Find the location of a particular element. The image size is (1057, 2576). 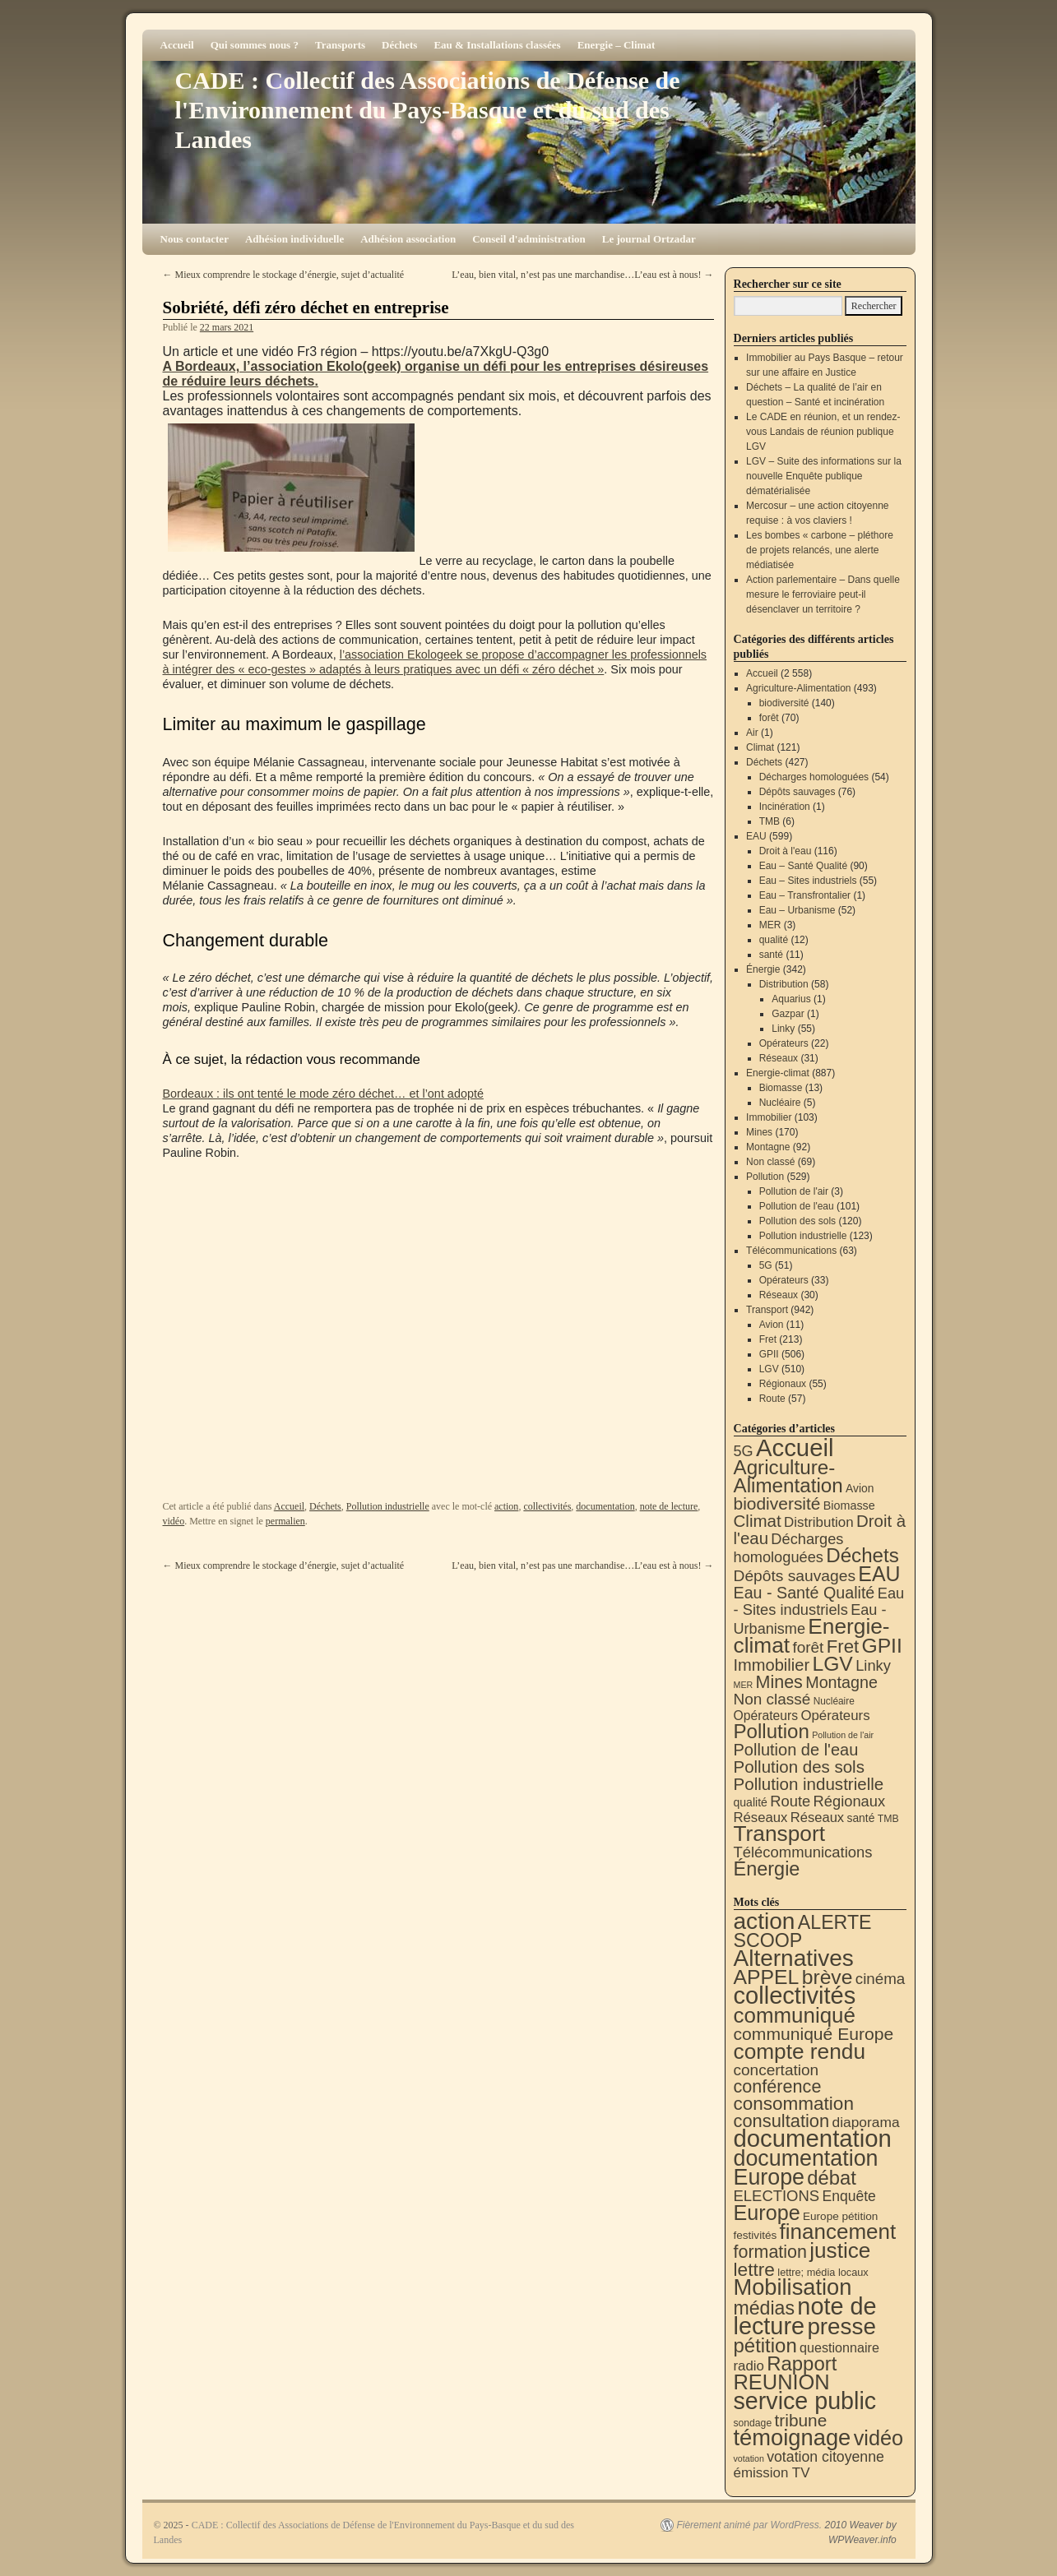

Dépôts sauvages is located at coordinates (797, 792).